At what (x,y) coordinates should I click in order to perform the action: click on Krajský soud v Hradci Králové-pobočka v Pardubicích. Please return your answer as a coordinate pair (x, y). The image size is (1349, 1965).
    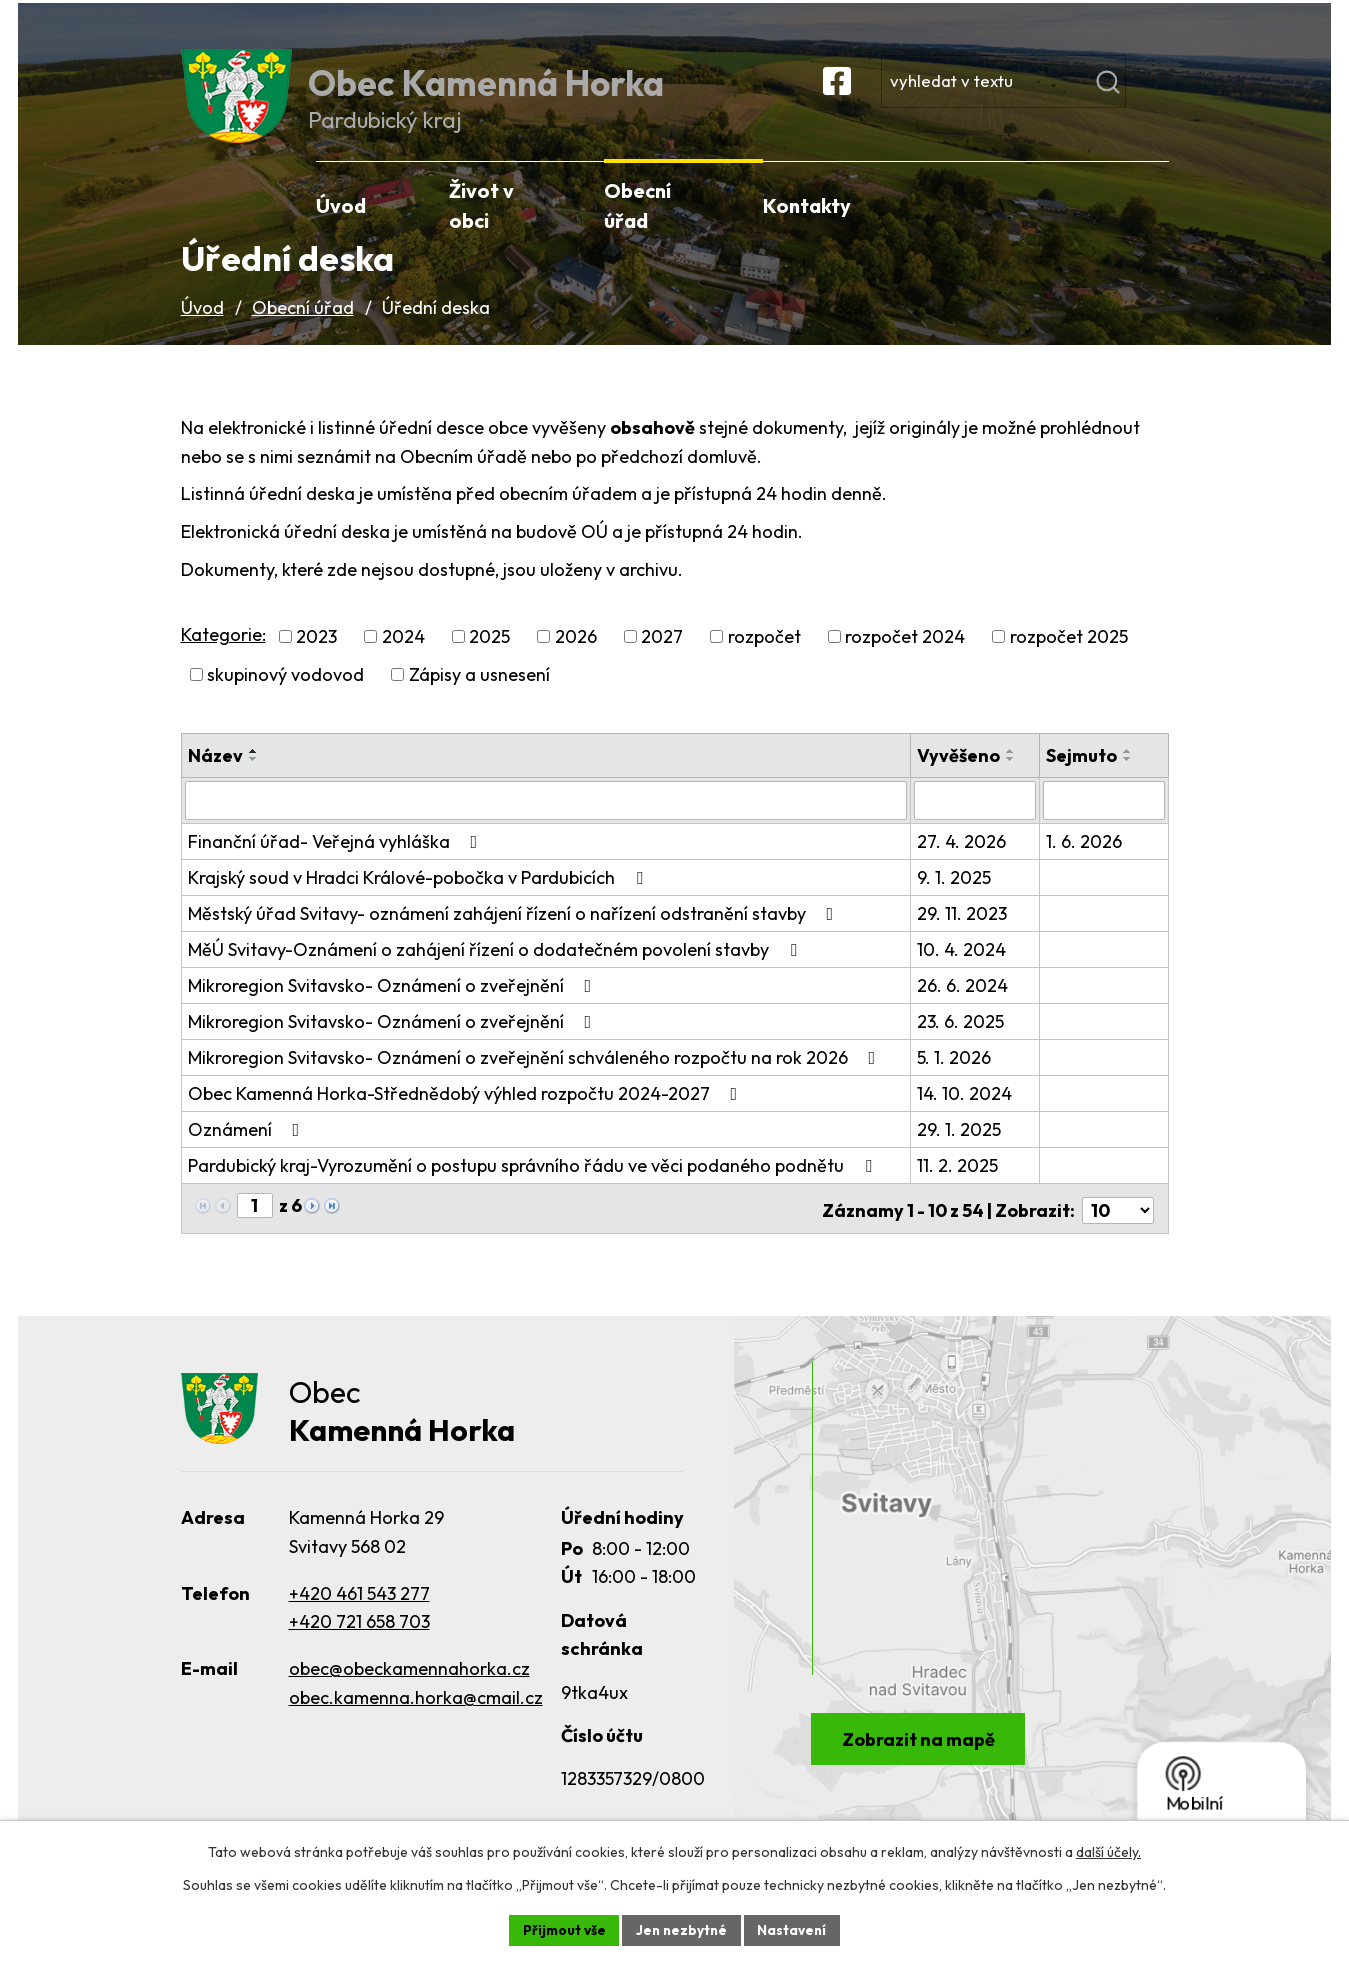
    Looking at the image, I should click on (419, 896).